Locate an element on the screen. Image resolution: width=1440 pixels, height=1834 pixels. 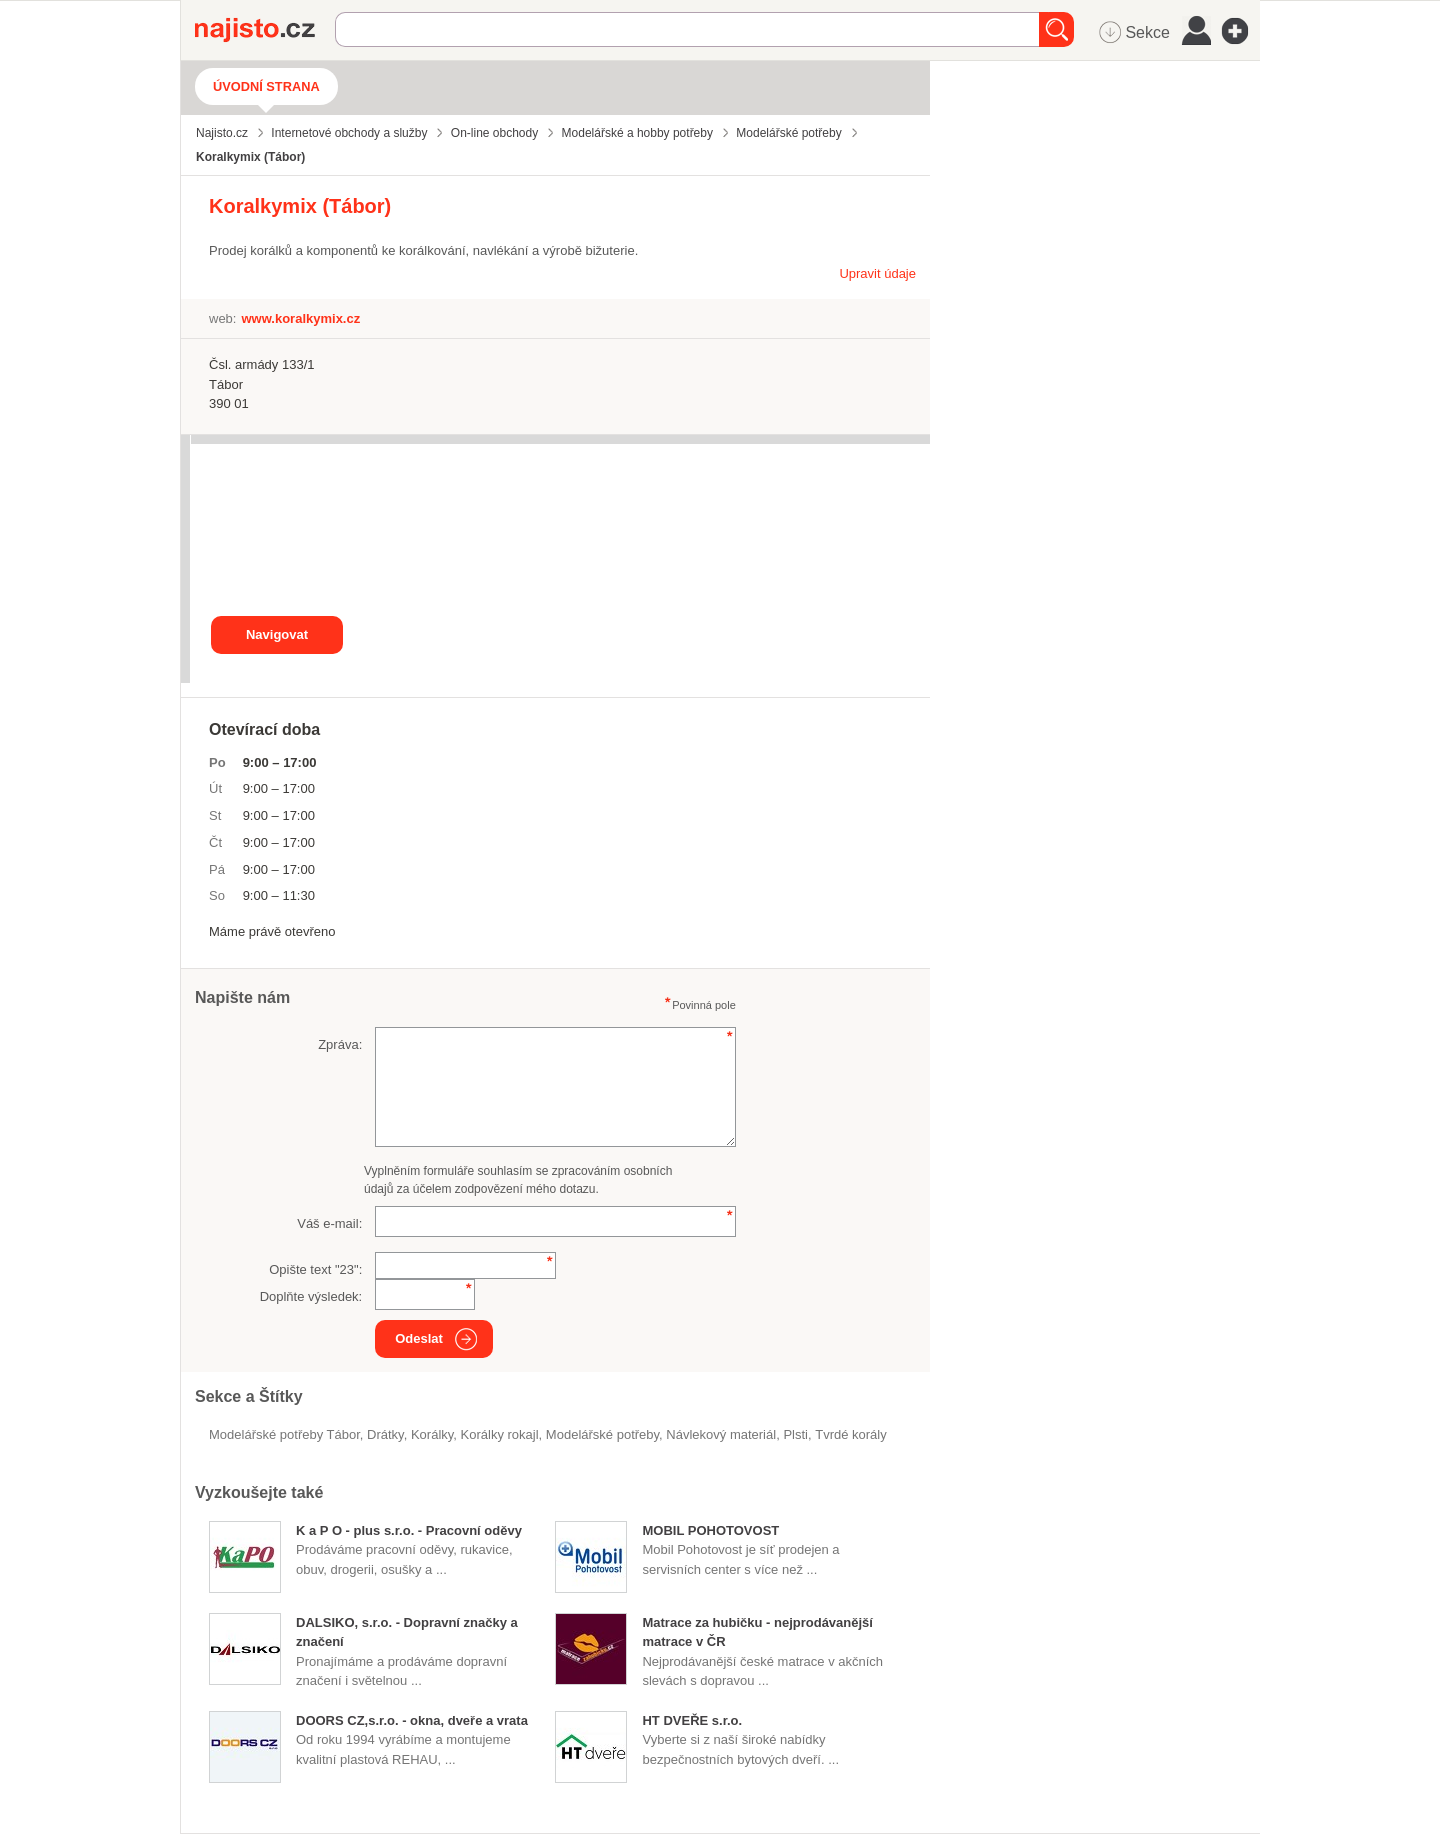
Modelářské potřeby is located at coordinates (602, 1434).